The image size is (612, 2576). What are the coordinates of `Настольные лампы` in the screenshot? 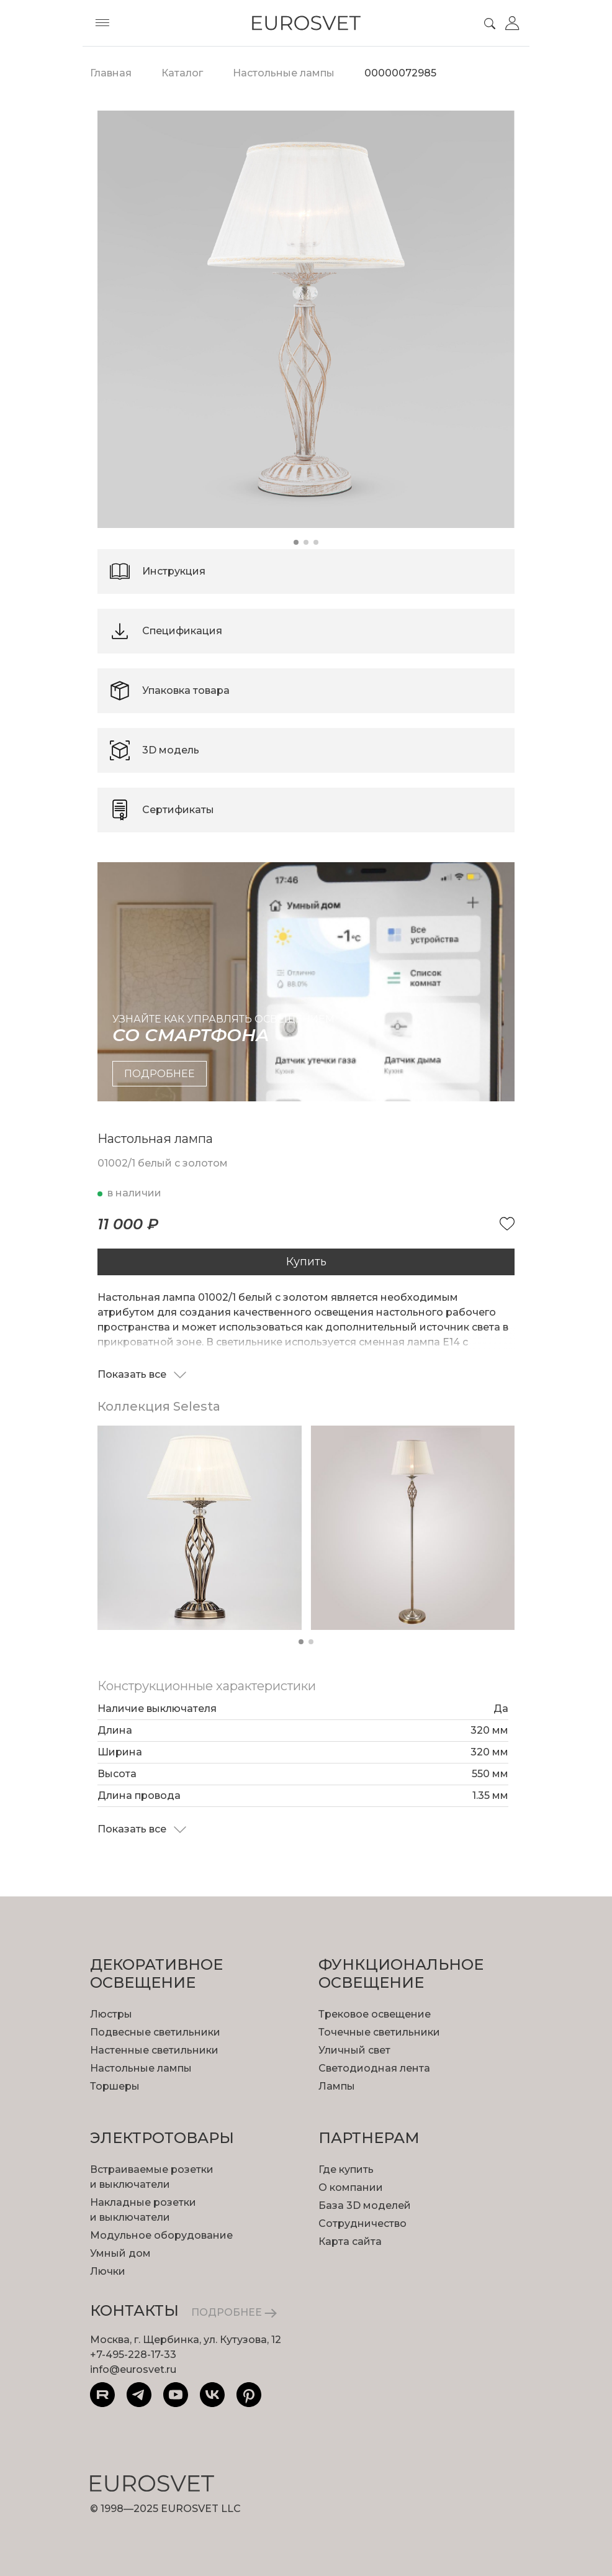 It's located at (141, 2068).